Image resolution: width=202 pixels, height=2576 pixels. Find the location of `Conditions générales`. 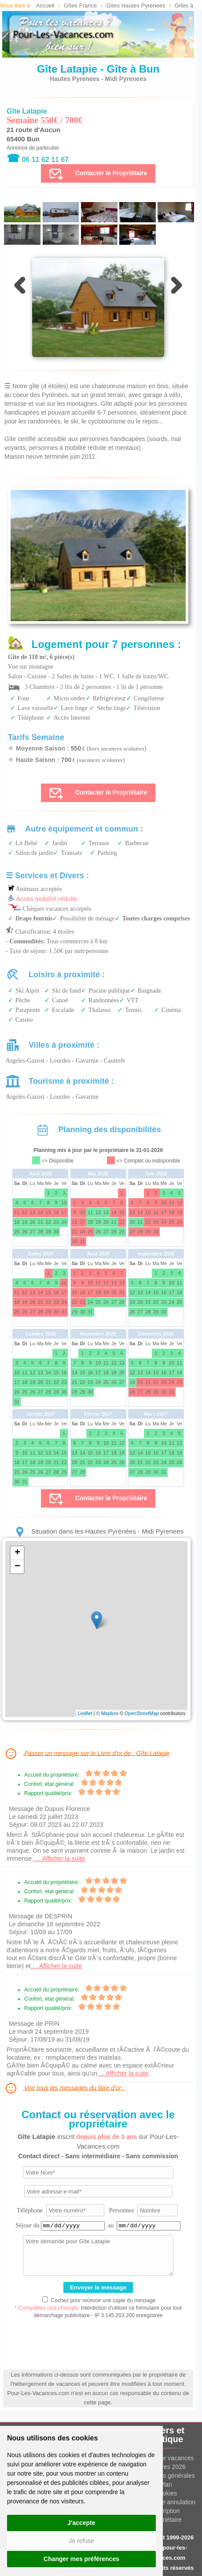

Conditions générales is located at coordinates (166, 2475).